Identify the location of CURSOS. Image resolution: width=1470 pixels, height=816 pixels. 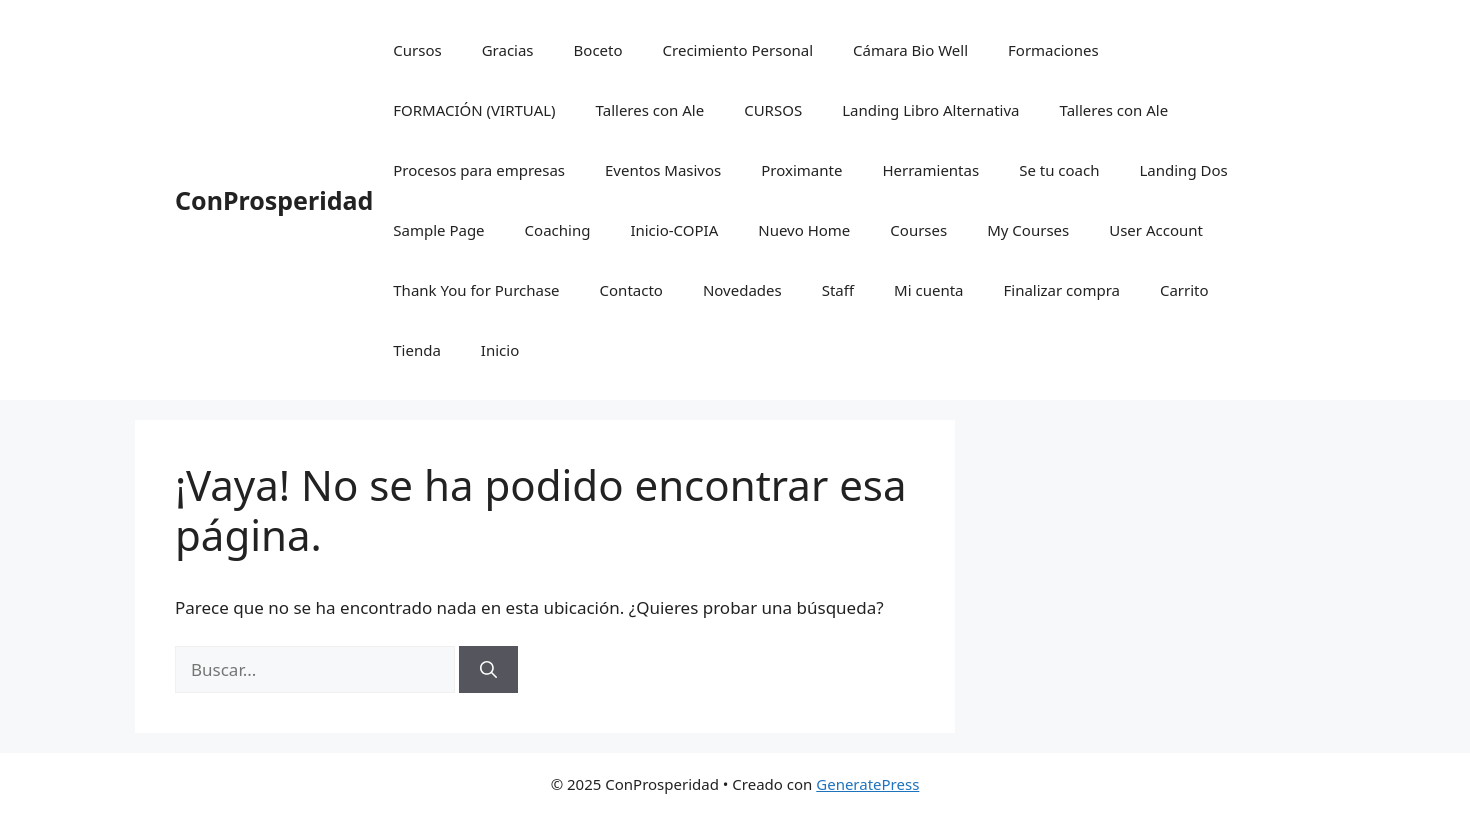
(773, 110).